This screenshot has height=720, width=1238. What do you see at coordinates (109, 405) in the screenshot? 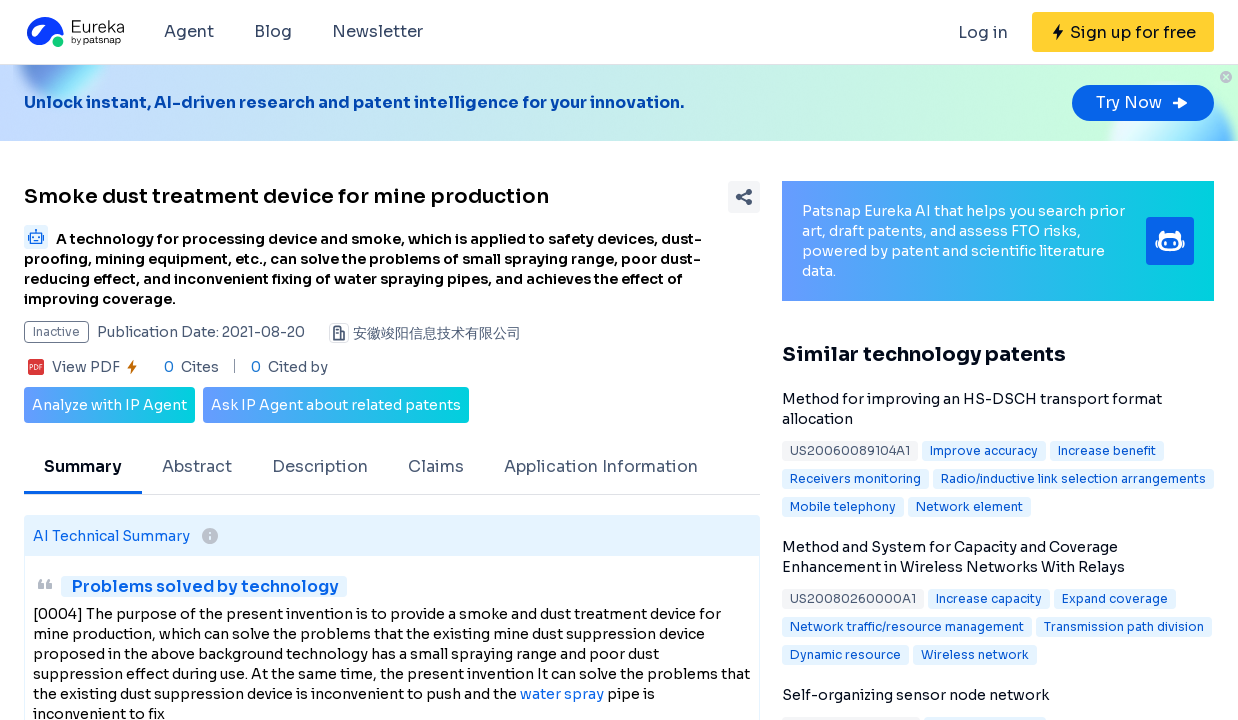
I see `Analyze with IP Agent` at bounding box center [109, 405].